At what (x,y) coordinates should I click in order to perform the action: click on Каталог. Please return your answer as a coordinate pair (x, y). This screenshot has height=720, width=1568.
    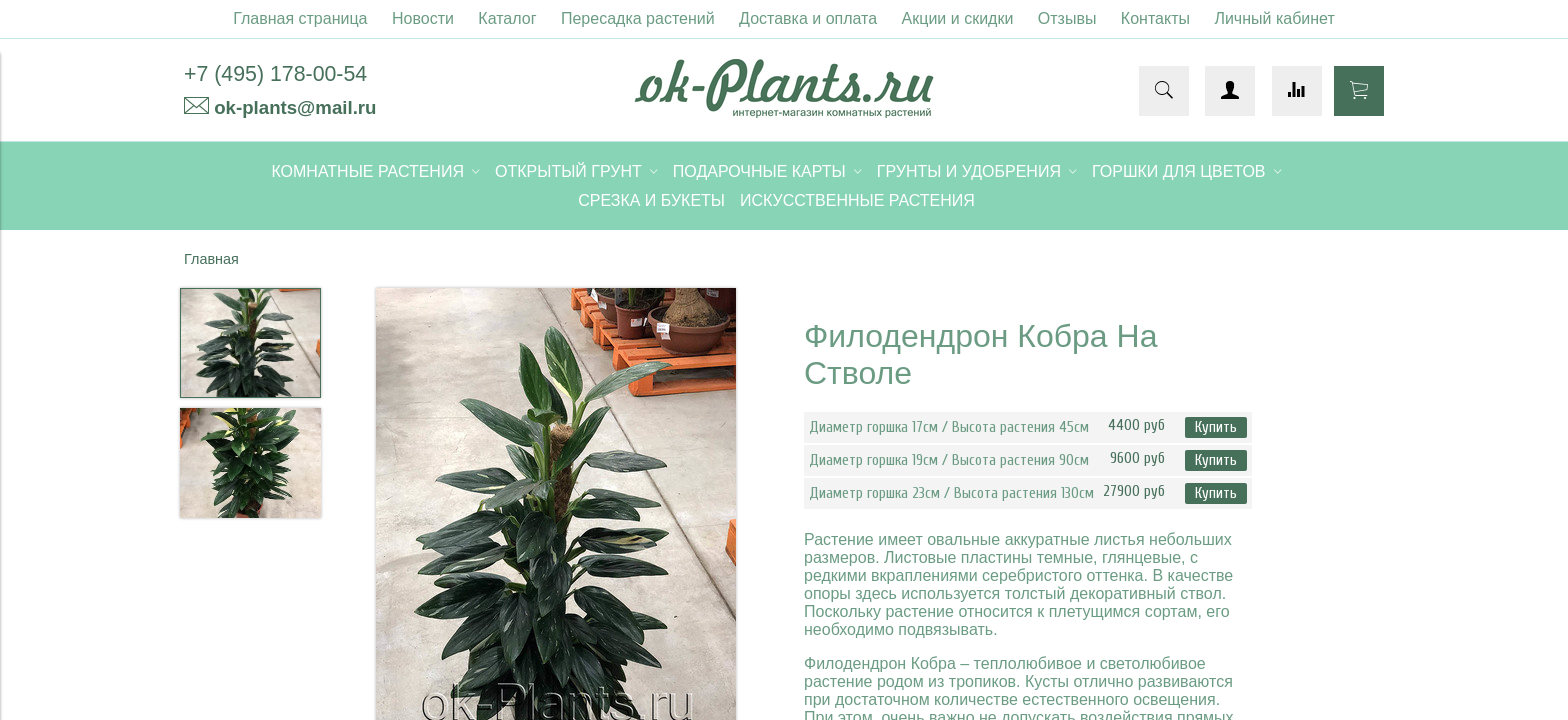
    Looking at the image, I should click on (507, 18).